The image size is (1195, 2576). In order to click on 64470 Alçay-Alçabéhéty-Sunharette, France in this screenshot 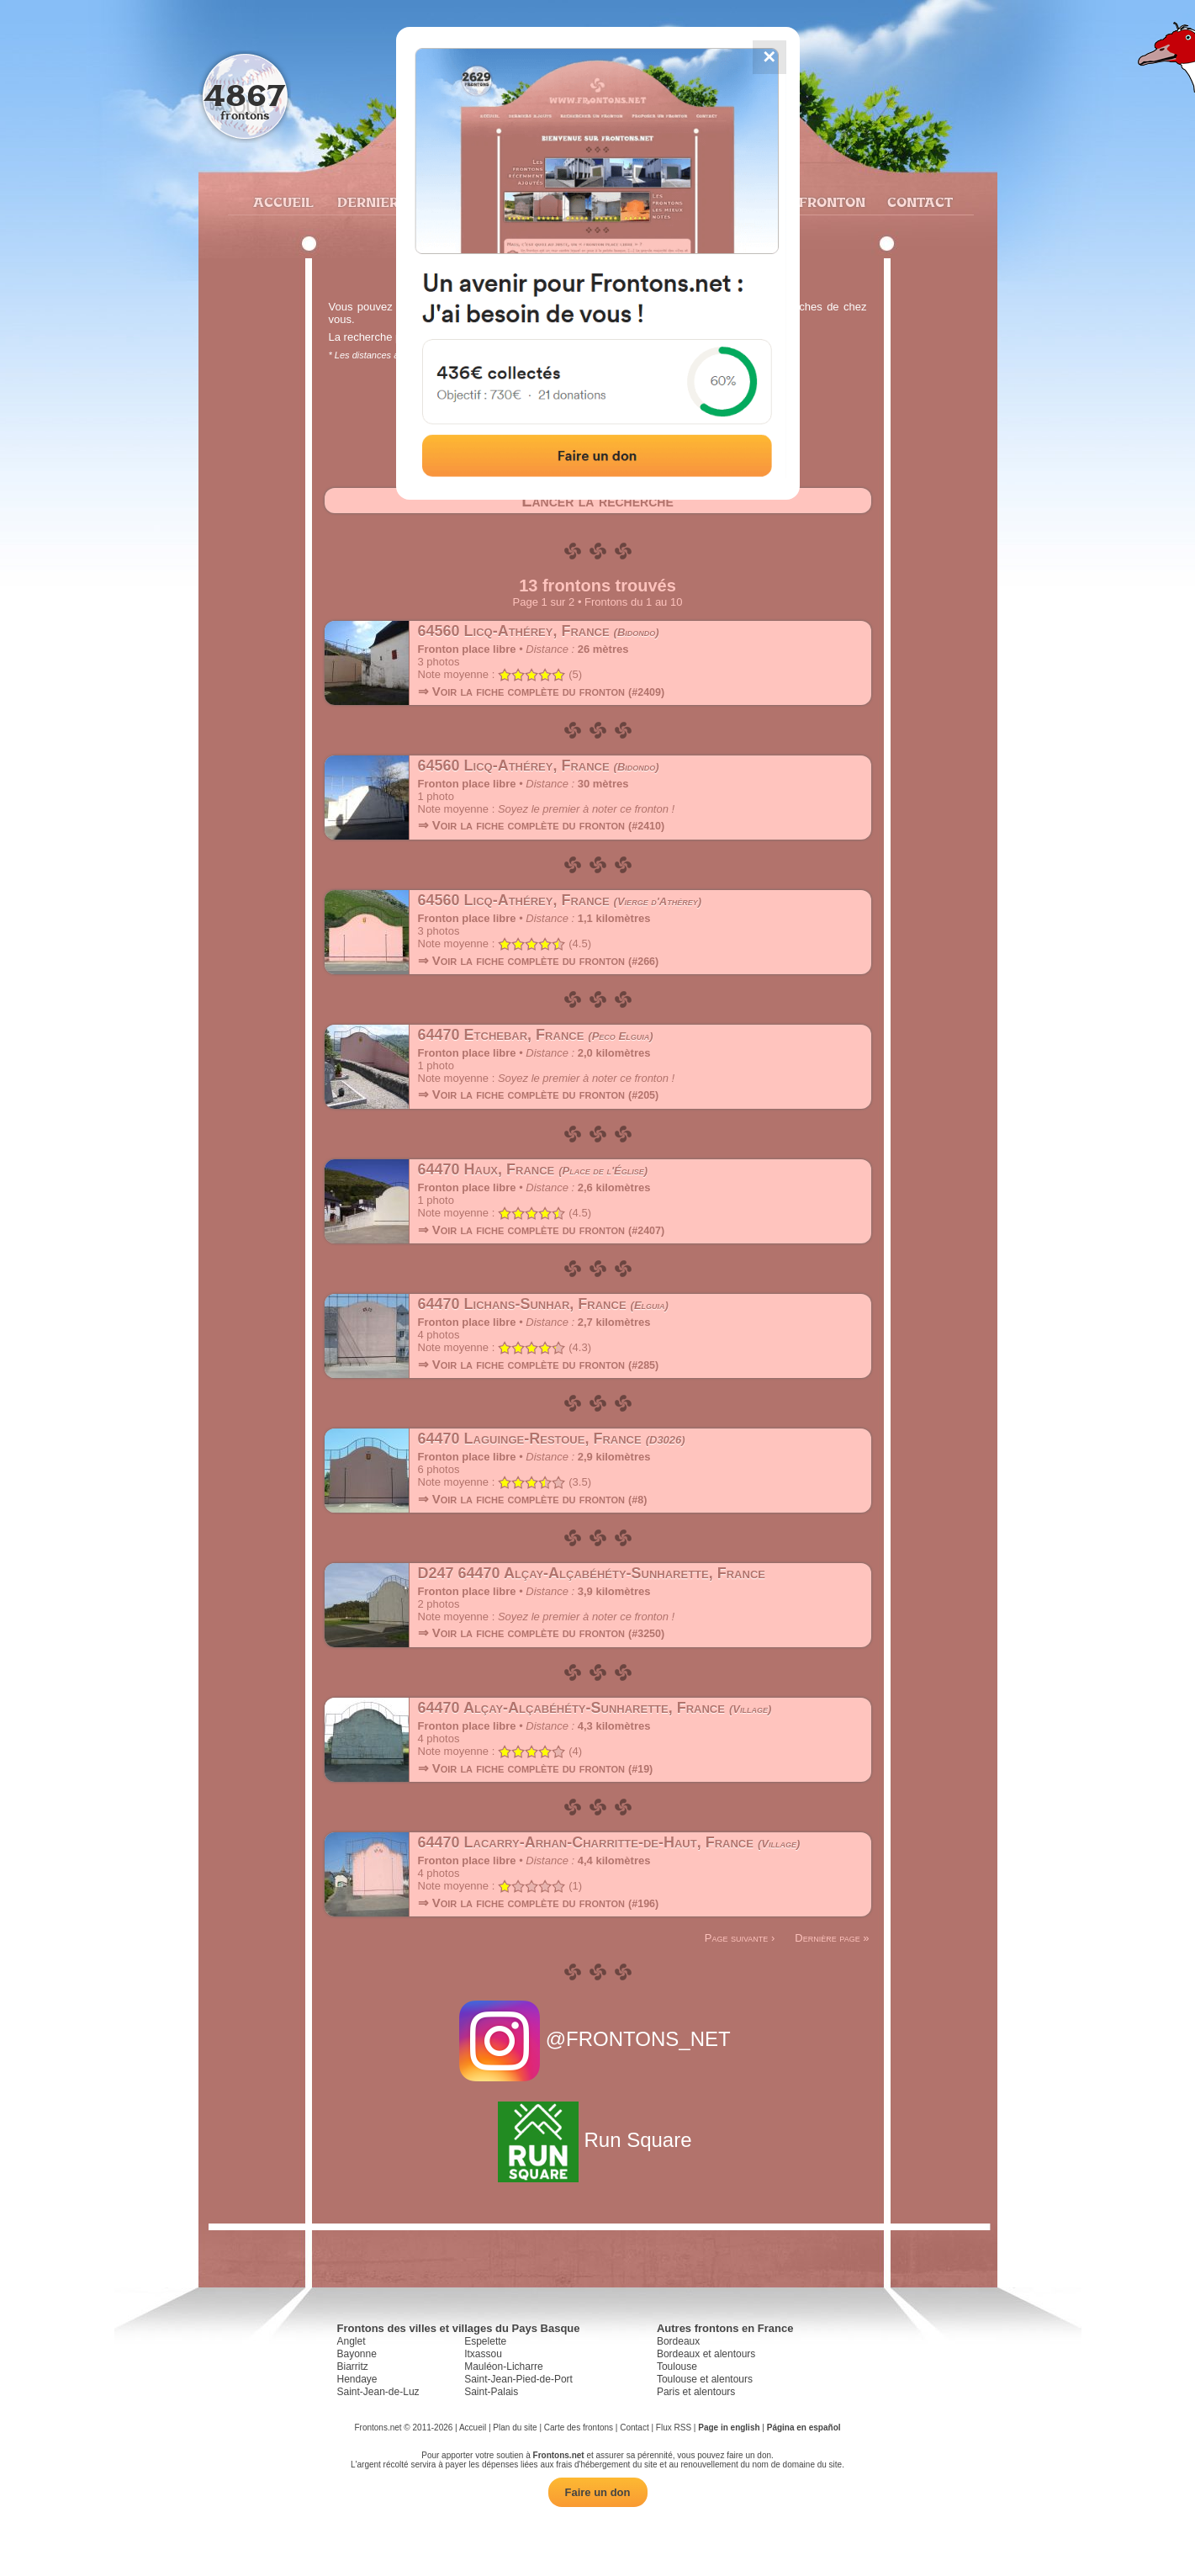, I will do `click(595, 1707)`.